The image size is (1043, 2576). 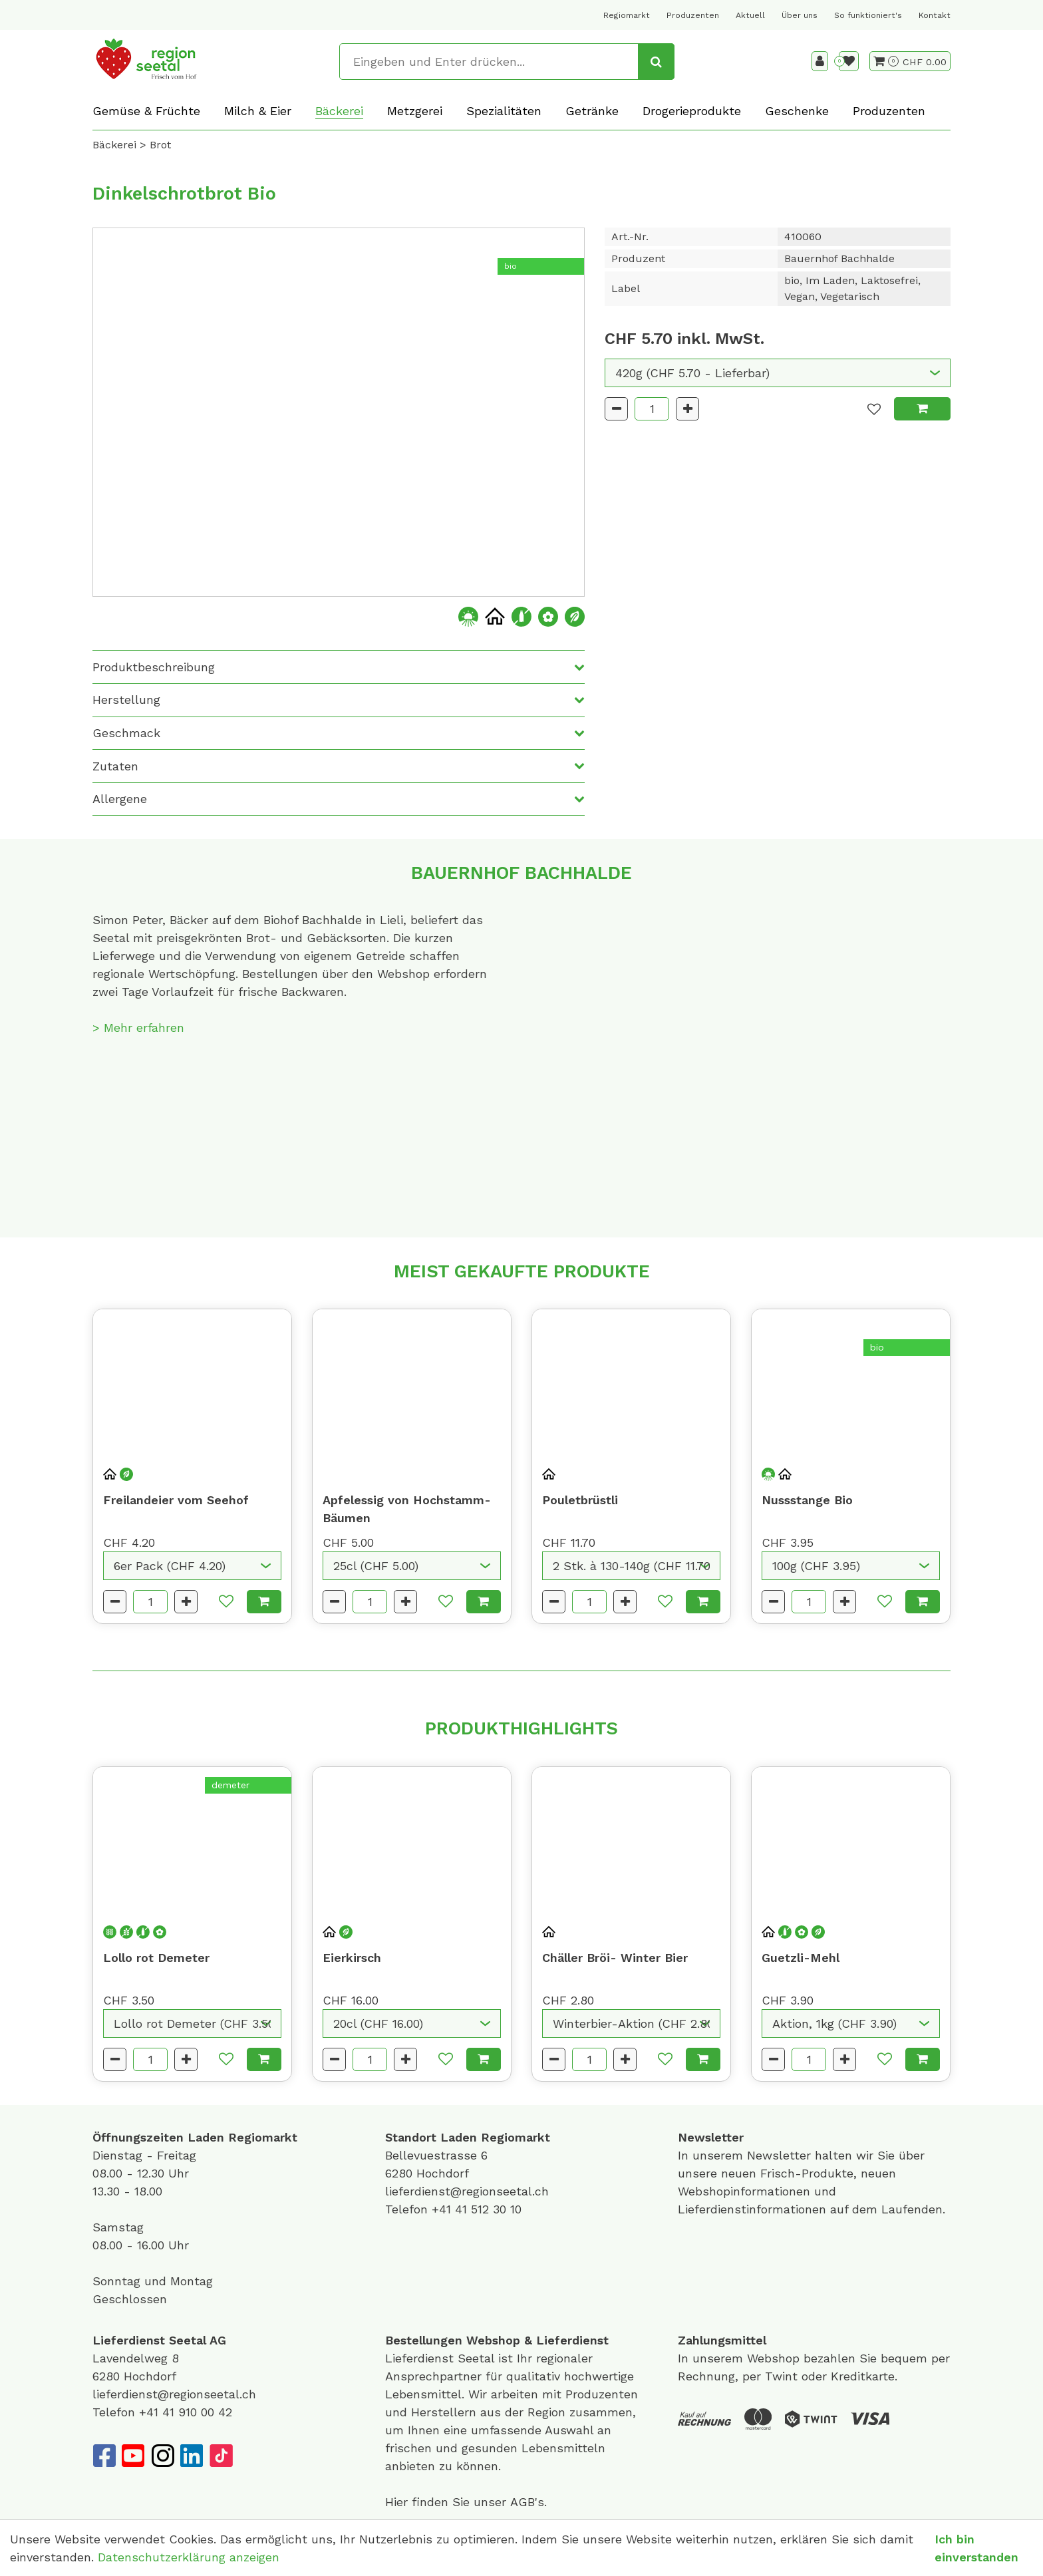 I want to click on Produktbeschreibung, so click(x=153, y=667).